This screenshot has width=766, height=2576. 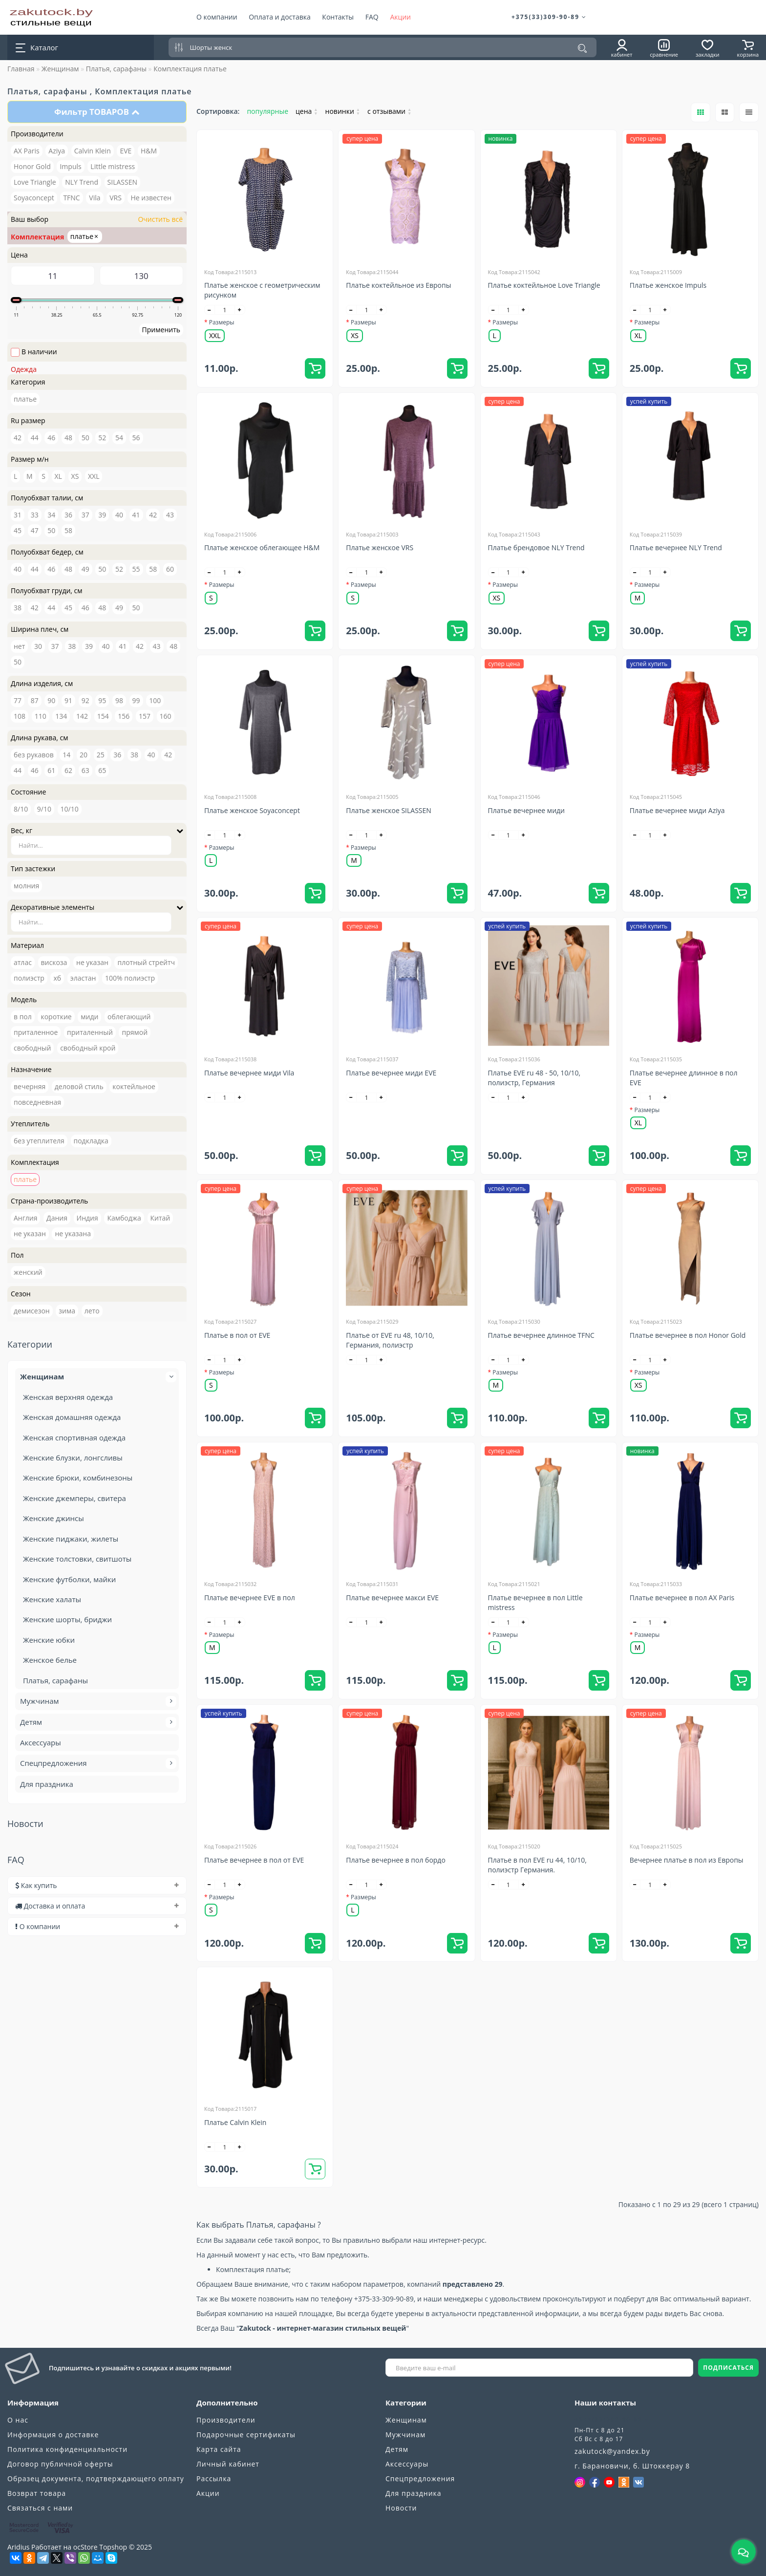 I want to click on Платье Calvin Klein, so click(x=235, y=2122).